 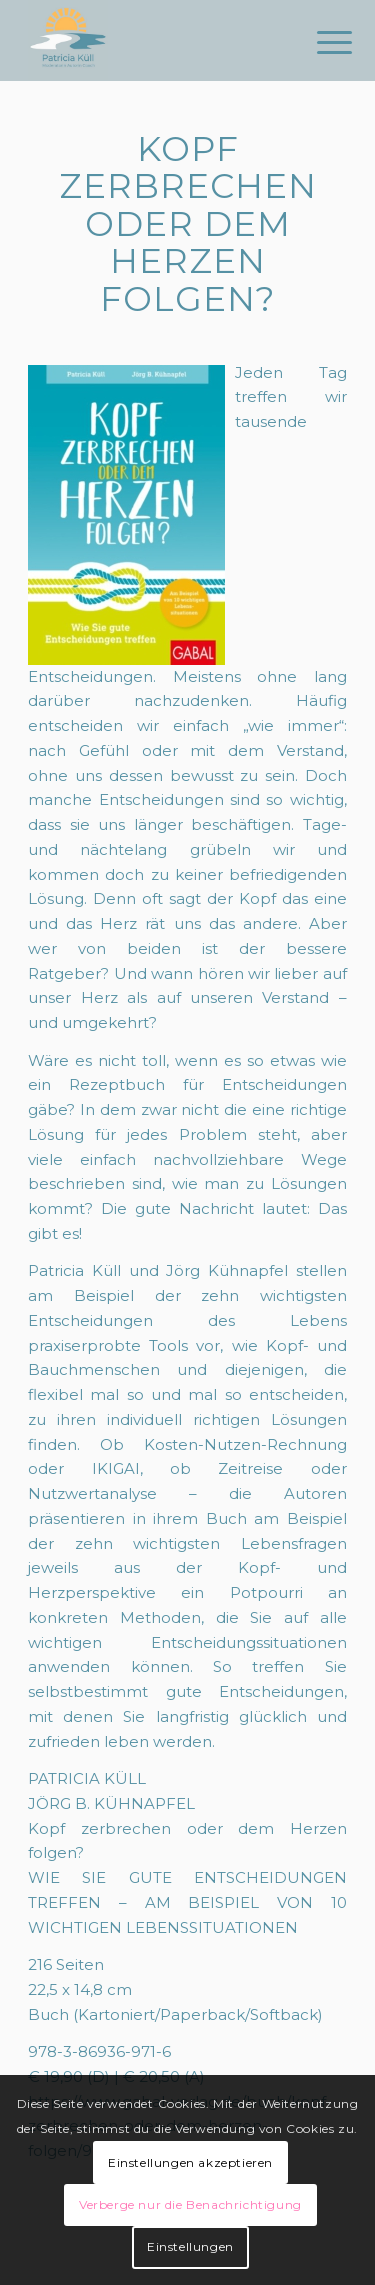 I want to click on [Menü], so click(x=319, y=42).